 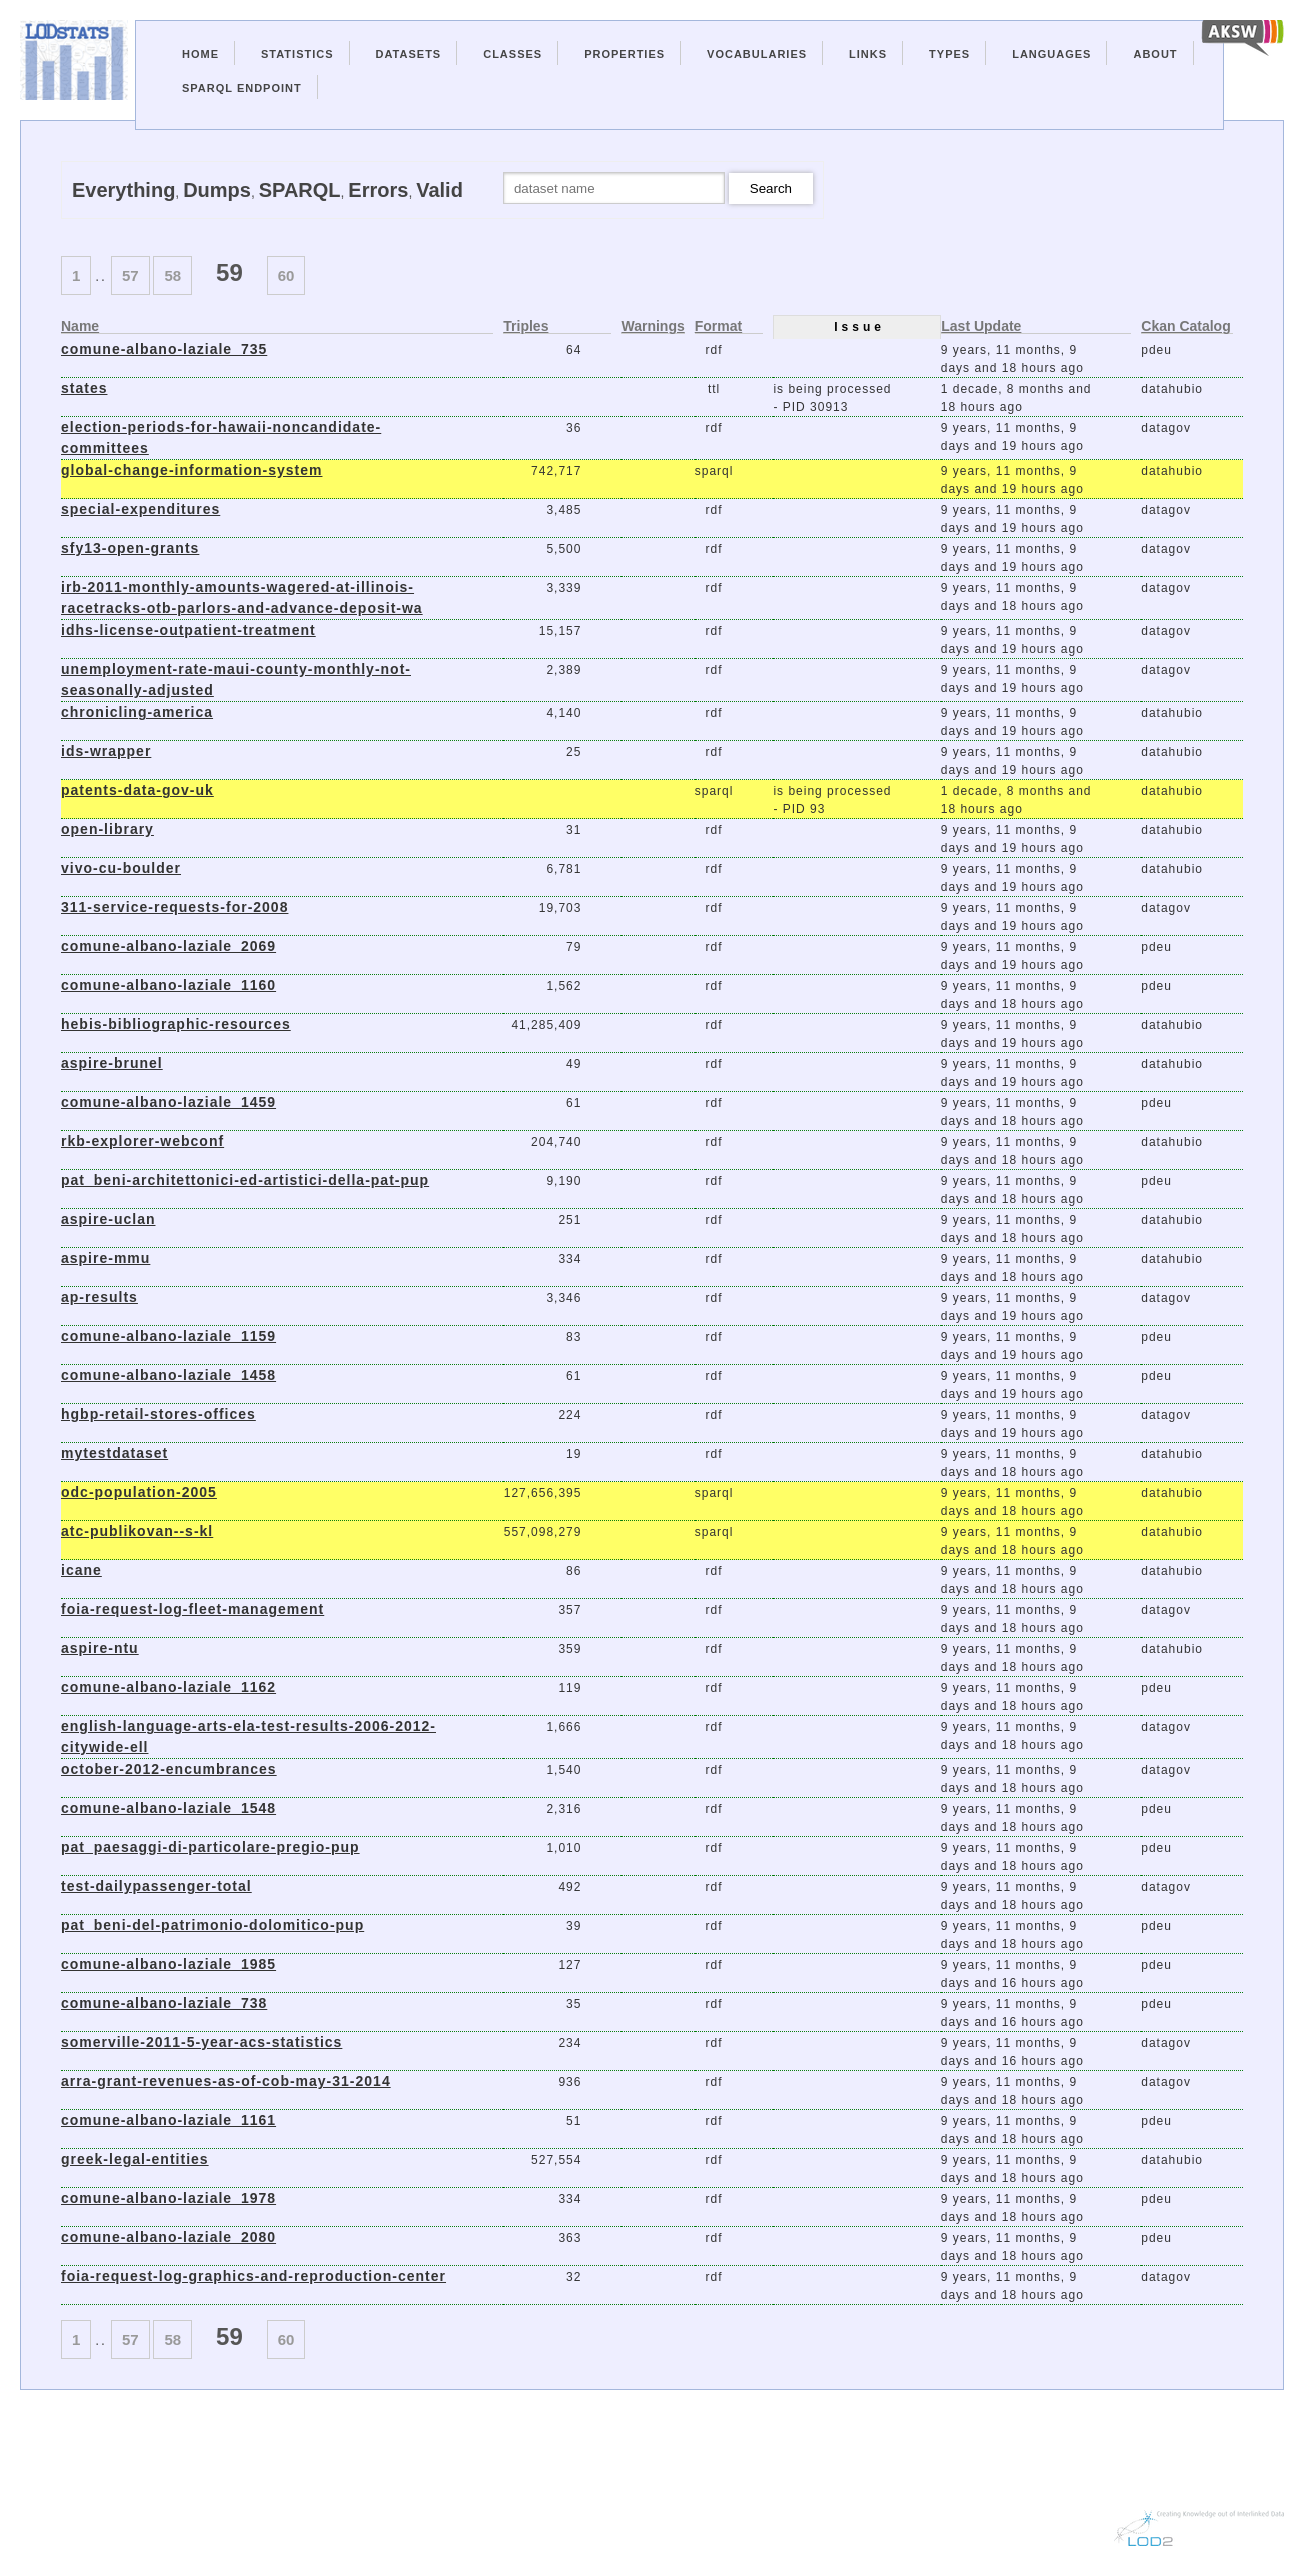 I want to click on 60, so click(x=286, y=275).